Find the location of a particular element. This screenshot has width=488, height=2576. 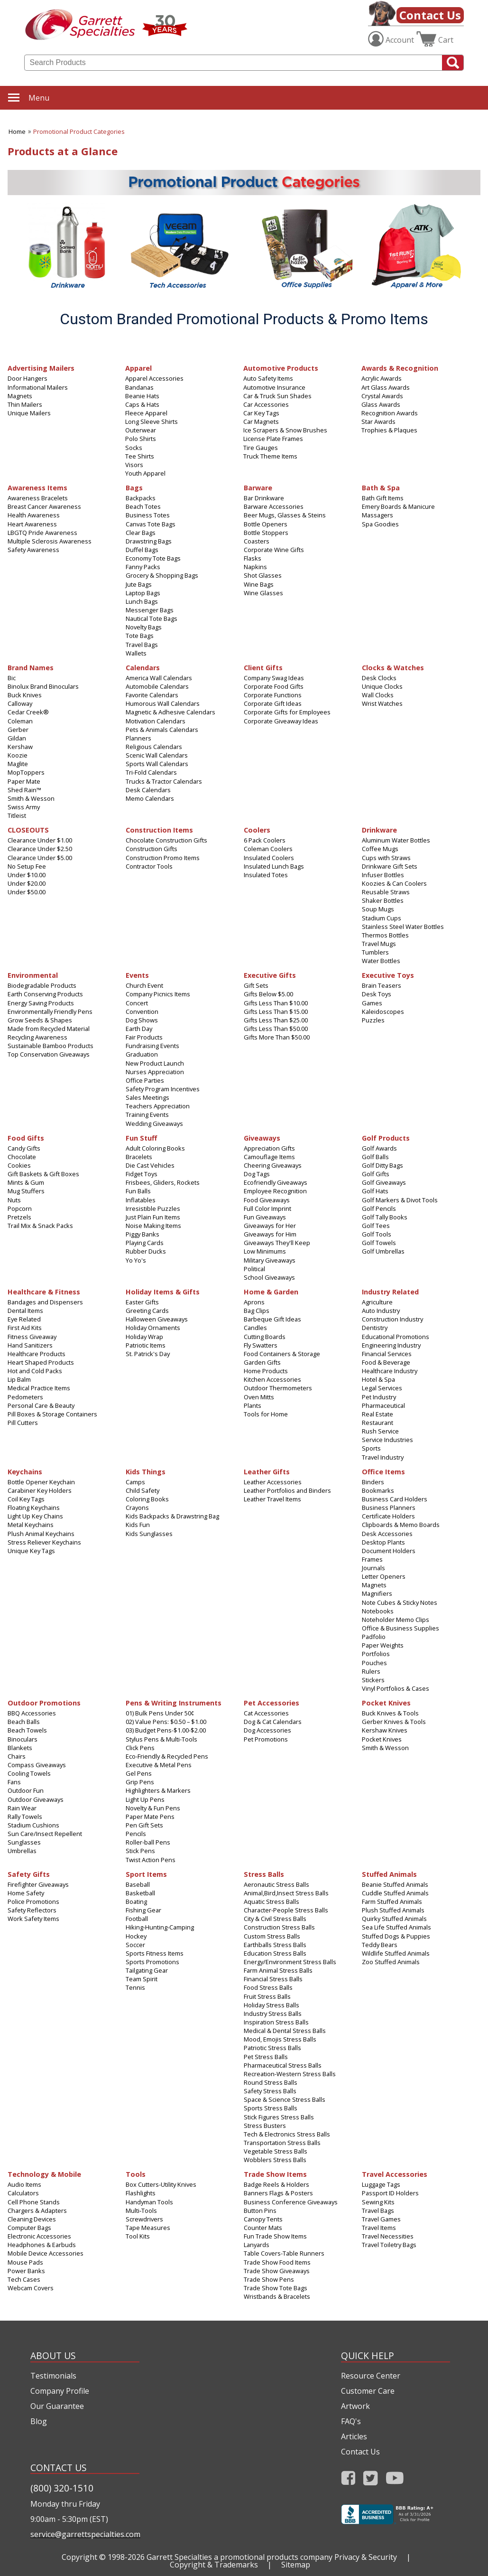

Construction Promo Items is located at coordinates (163, 857).